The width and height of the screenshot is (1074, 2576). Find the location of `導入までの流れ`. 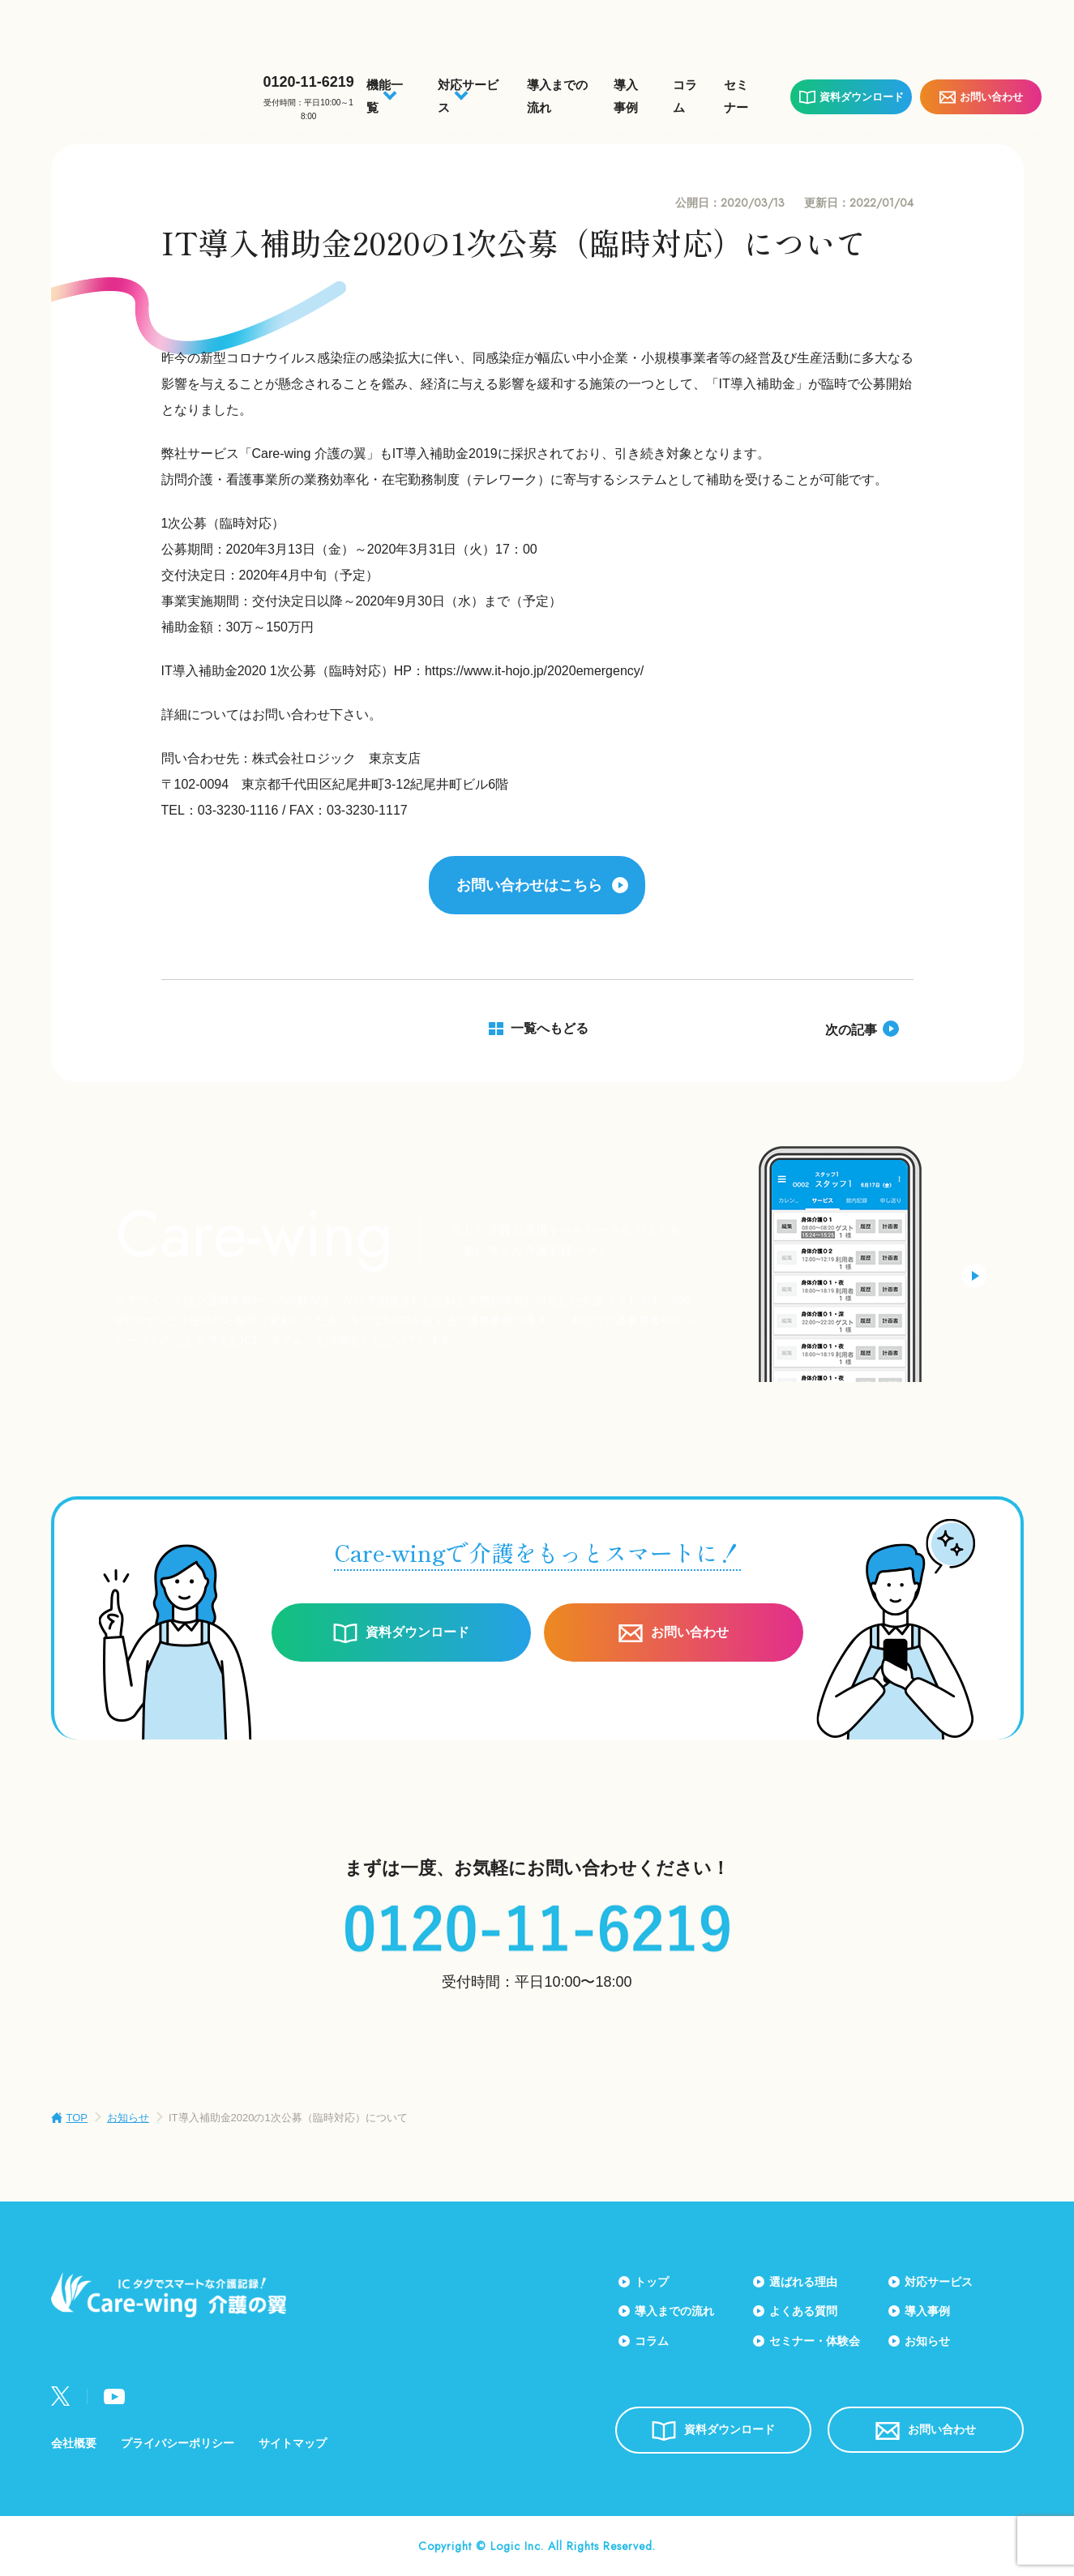

導入までの流れ is located at coordinates (674, 2310).